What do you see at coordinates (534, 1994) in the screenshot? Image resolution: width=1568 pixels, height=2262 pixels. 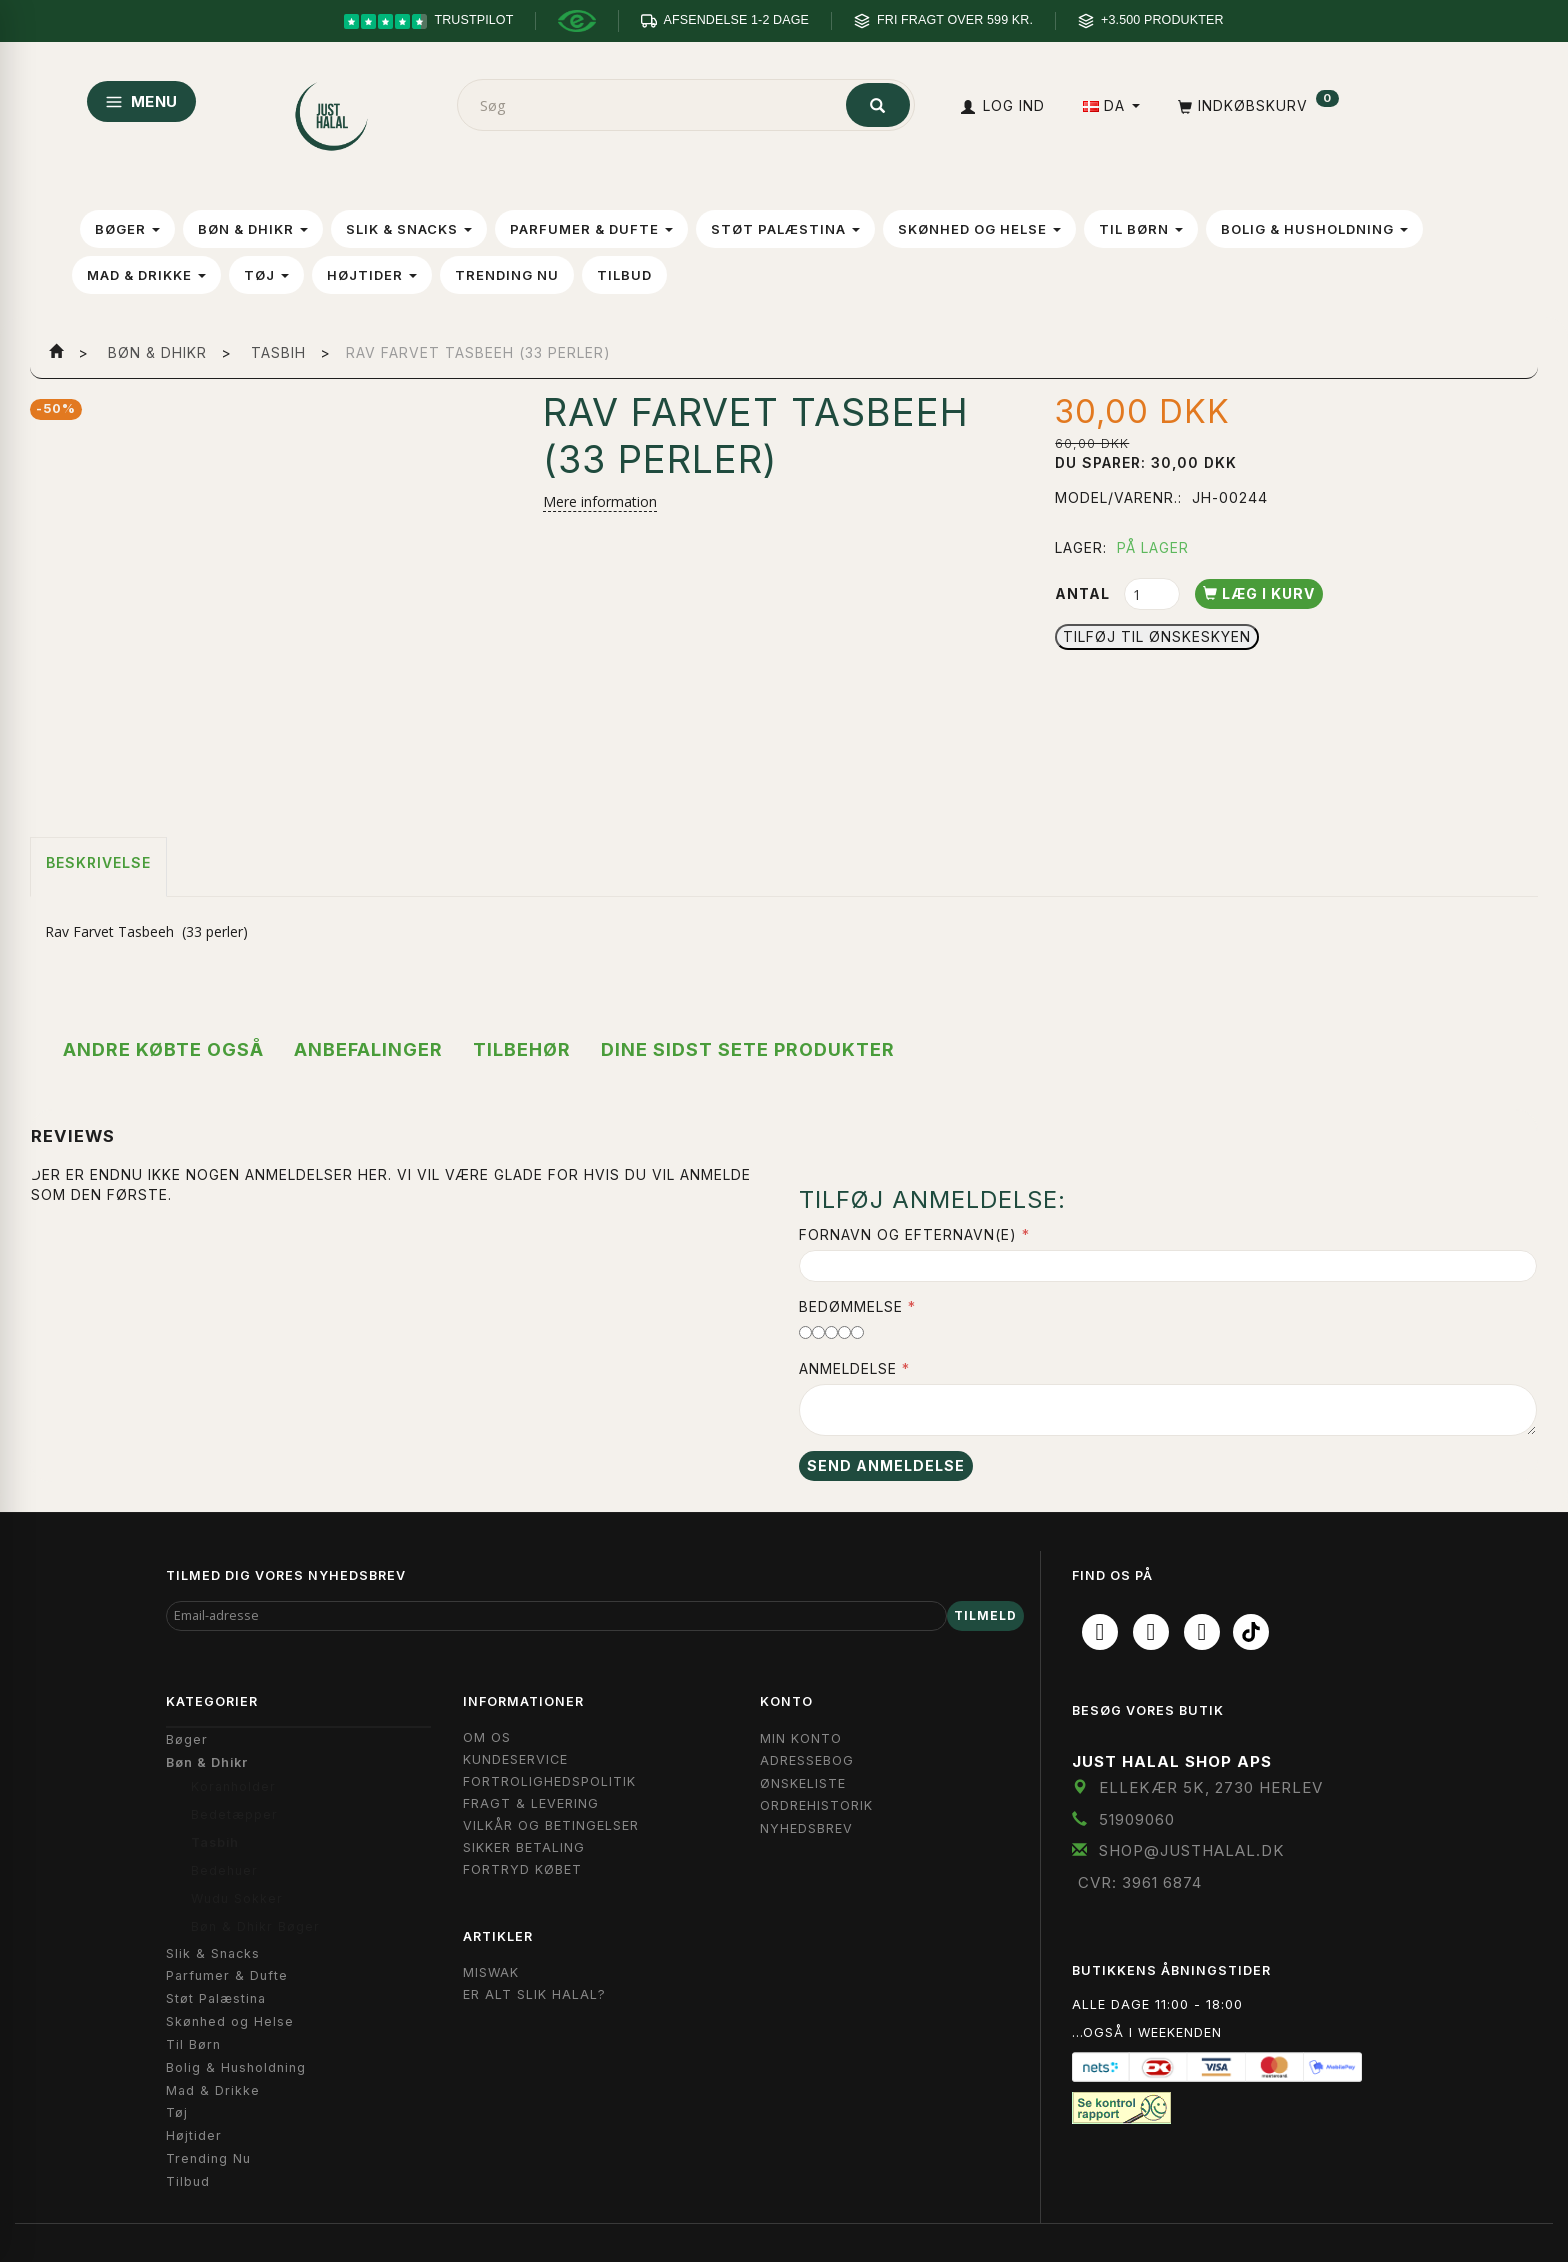 I see `Er Alt Slik Halal?` at bounding box center [534, 1994].